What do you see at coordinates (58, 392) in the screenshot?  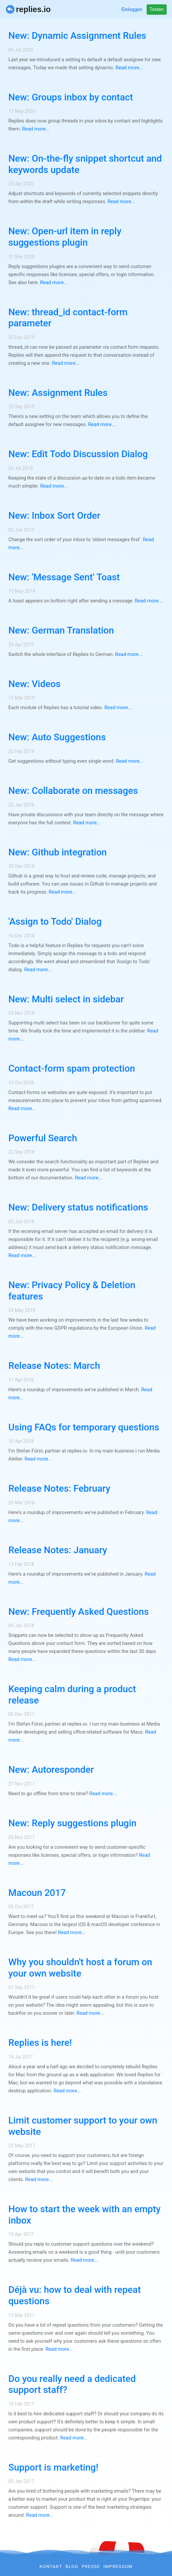 I see `New: Assignment Rules` at bounding box center [58, 392].